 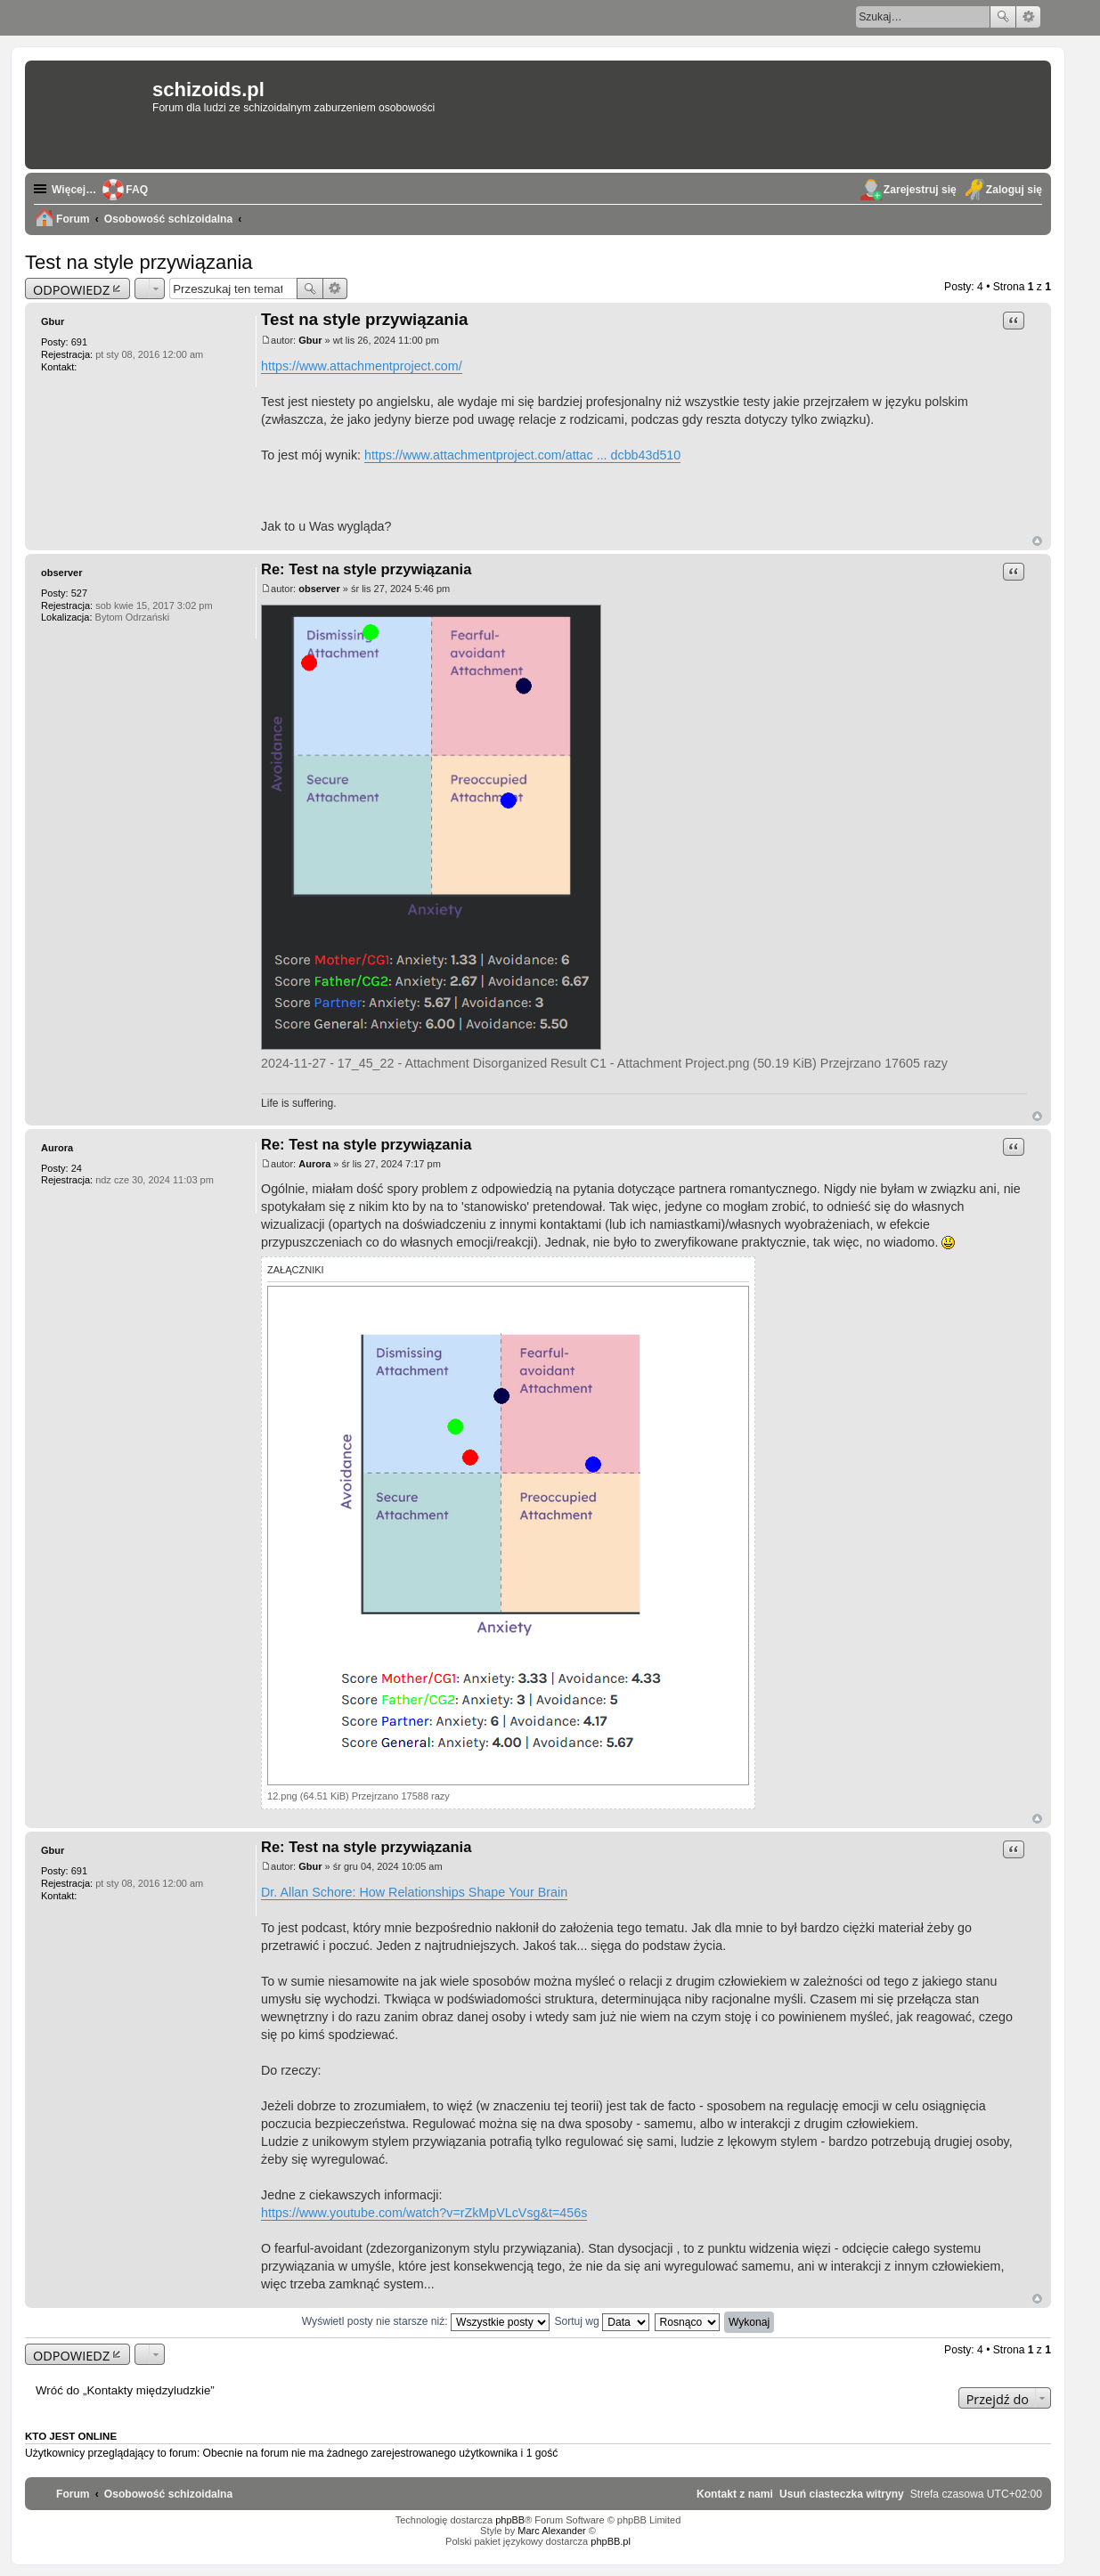 I want to click on Aurora, so click(x=57, y=1147).